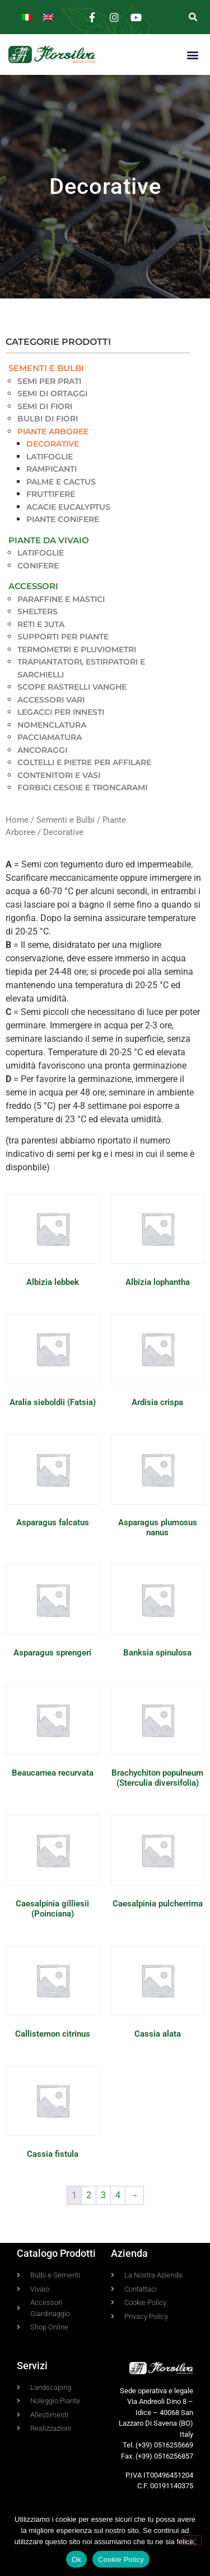 The width and height of the screenshot is (210, 2576). Describe the element at coordinates (88, 2195) in the screenshot. I see `2 [Pagina 2]` at that location.